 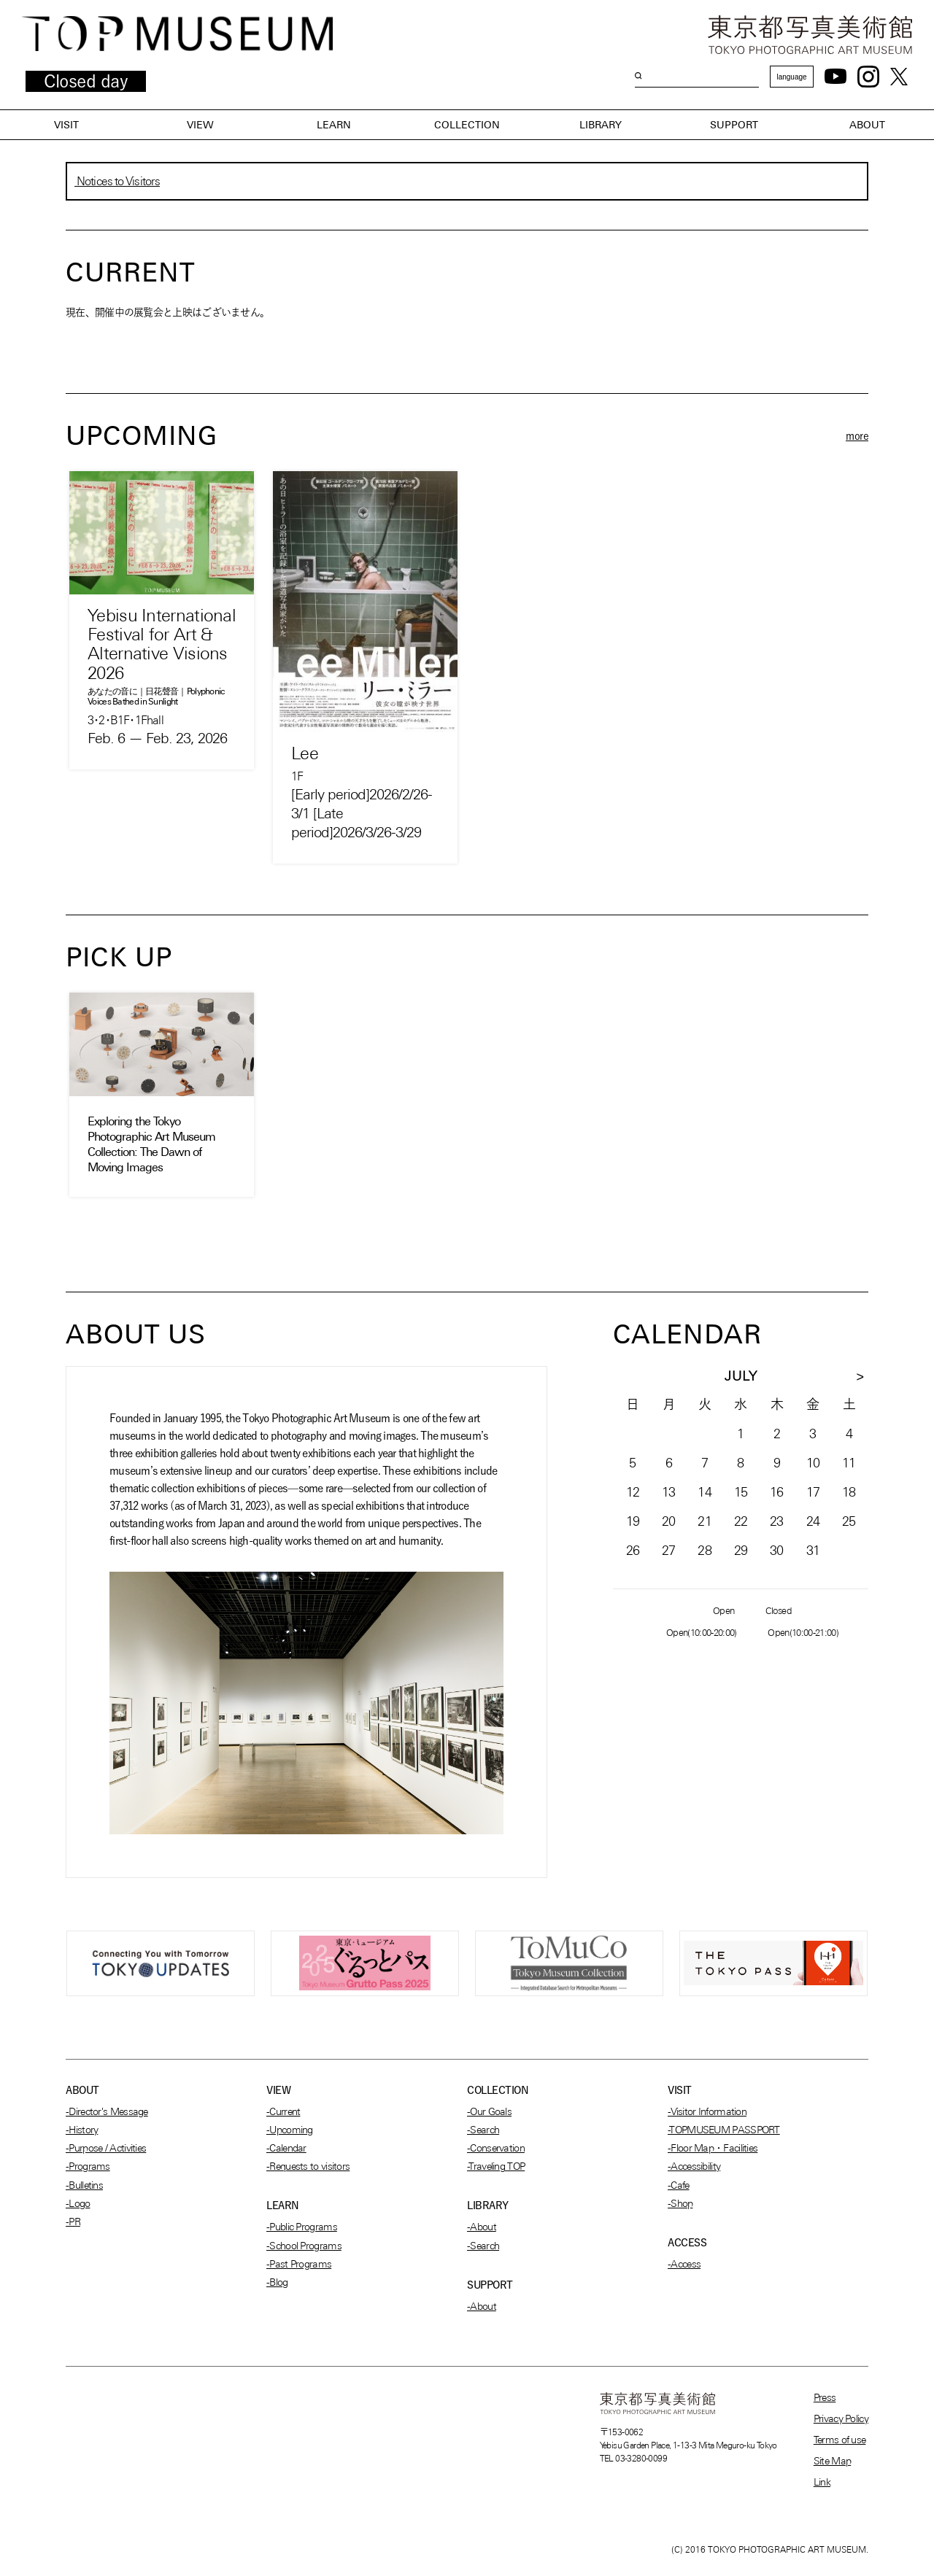 I want to click on -Past Programs, so click(x=298, y=2264).